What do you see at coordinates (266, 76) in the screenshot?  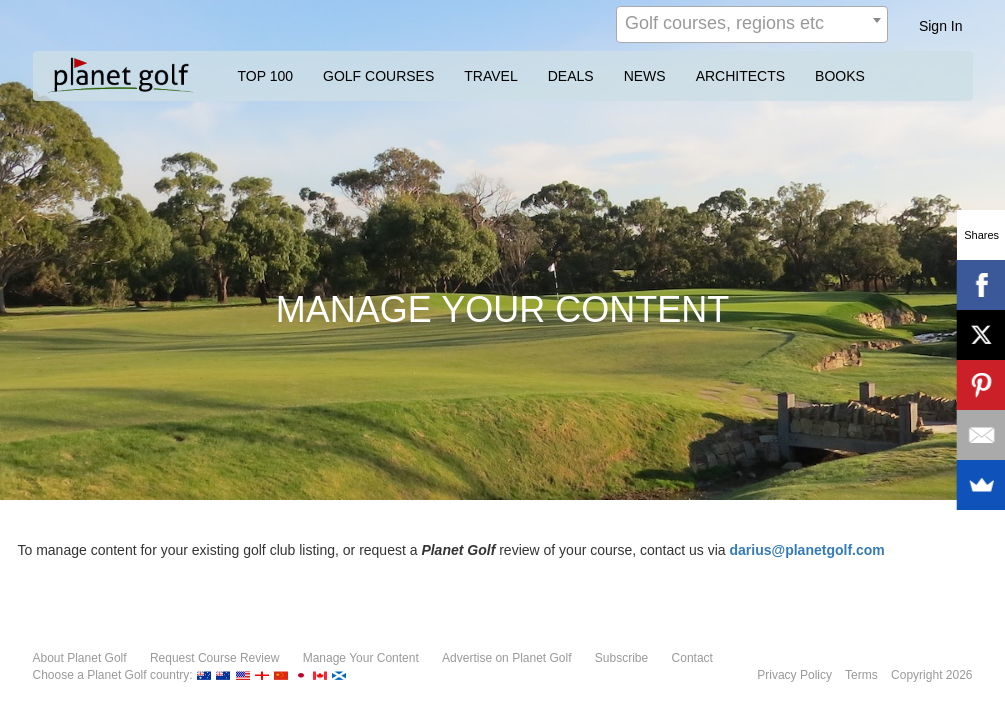 I see `TOP 100` at bounding box center [266, 76].